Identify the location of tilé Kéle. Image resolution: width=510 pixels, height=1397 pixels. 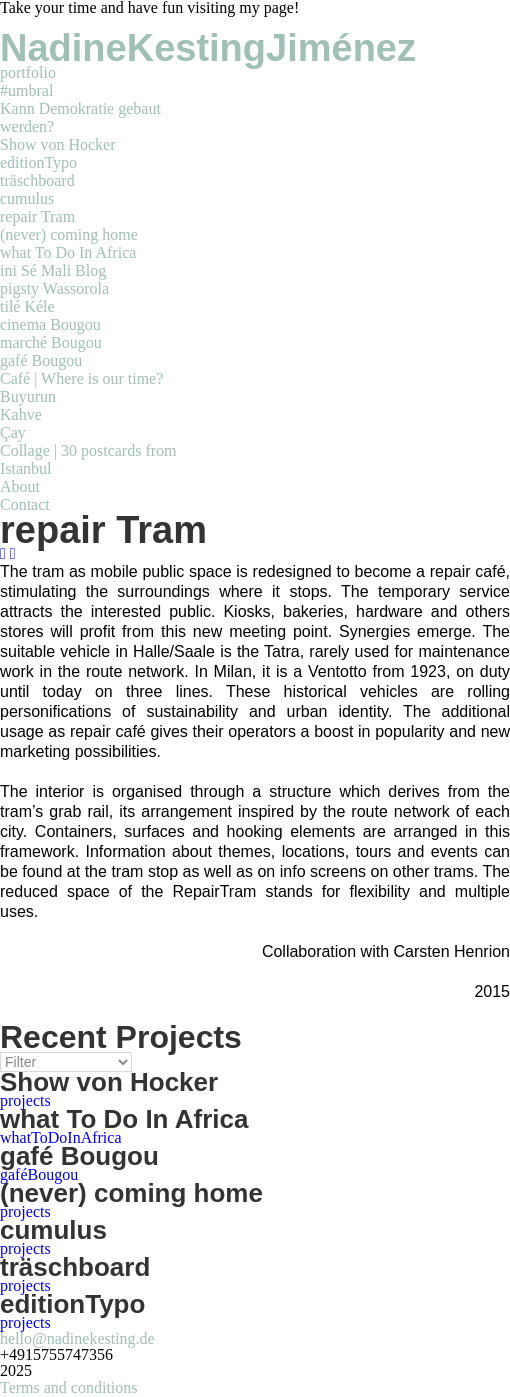
(27, 306).